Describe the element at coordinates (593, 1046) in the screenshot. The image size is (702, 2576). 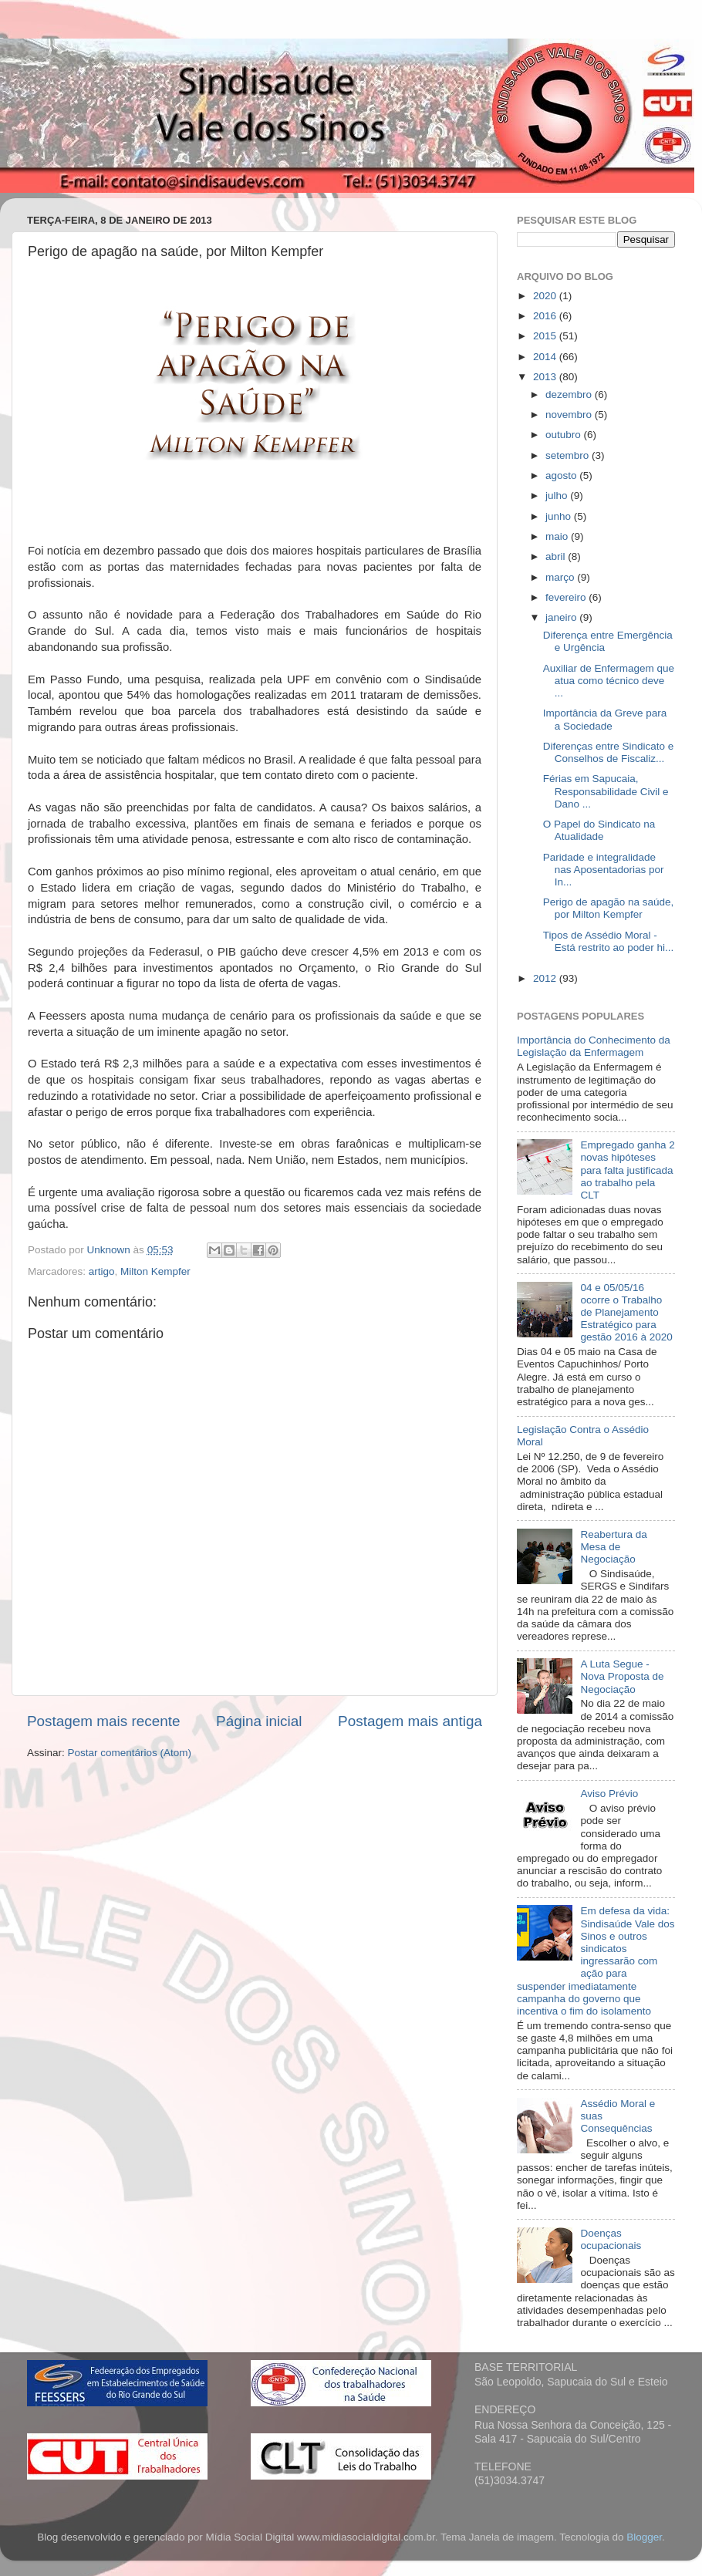
I see `Importância do Conhecimento da Legislação da Enfermagem` at that location.